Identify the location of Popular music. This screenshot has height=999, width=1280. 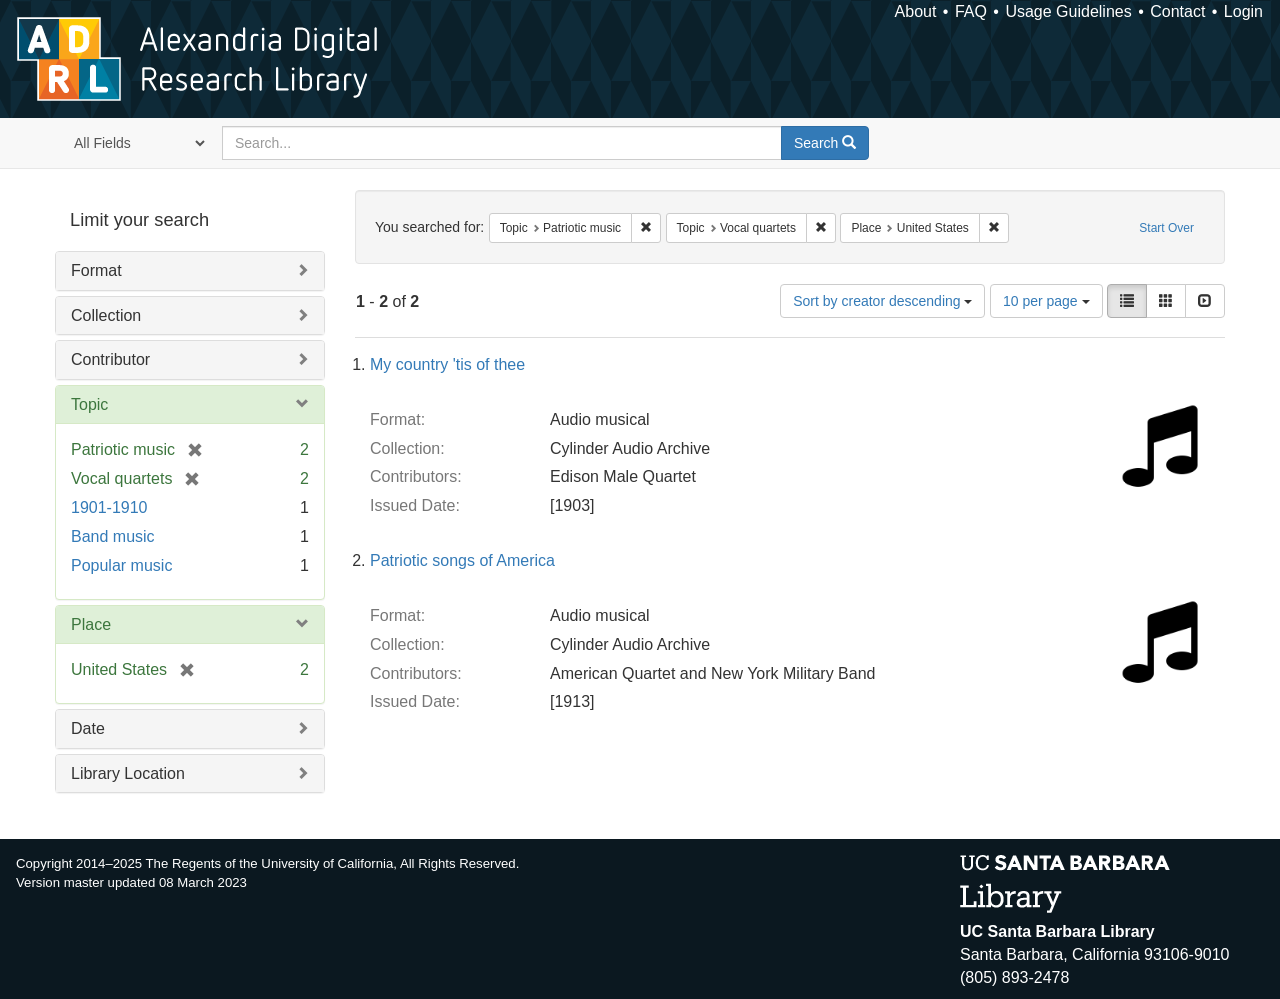
(121, 565).